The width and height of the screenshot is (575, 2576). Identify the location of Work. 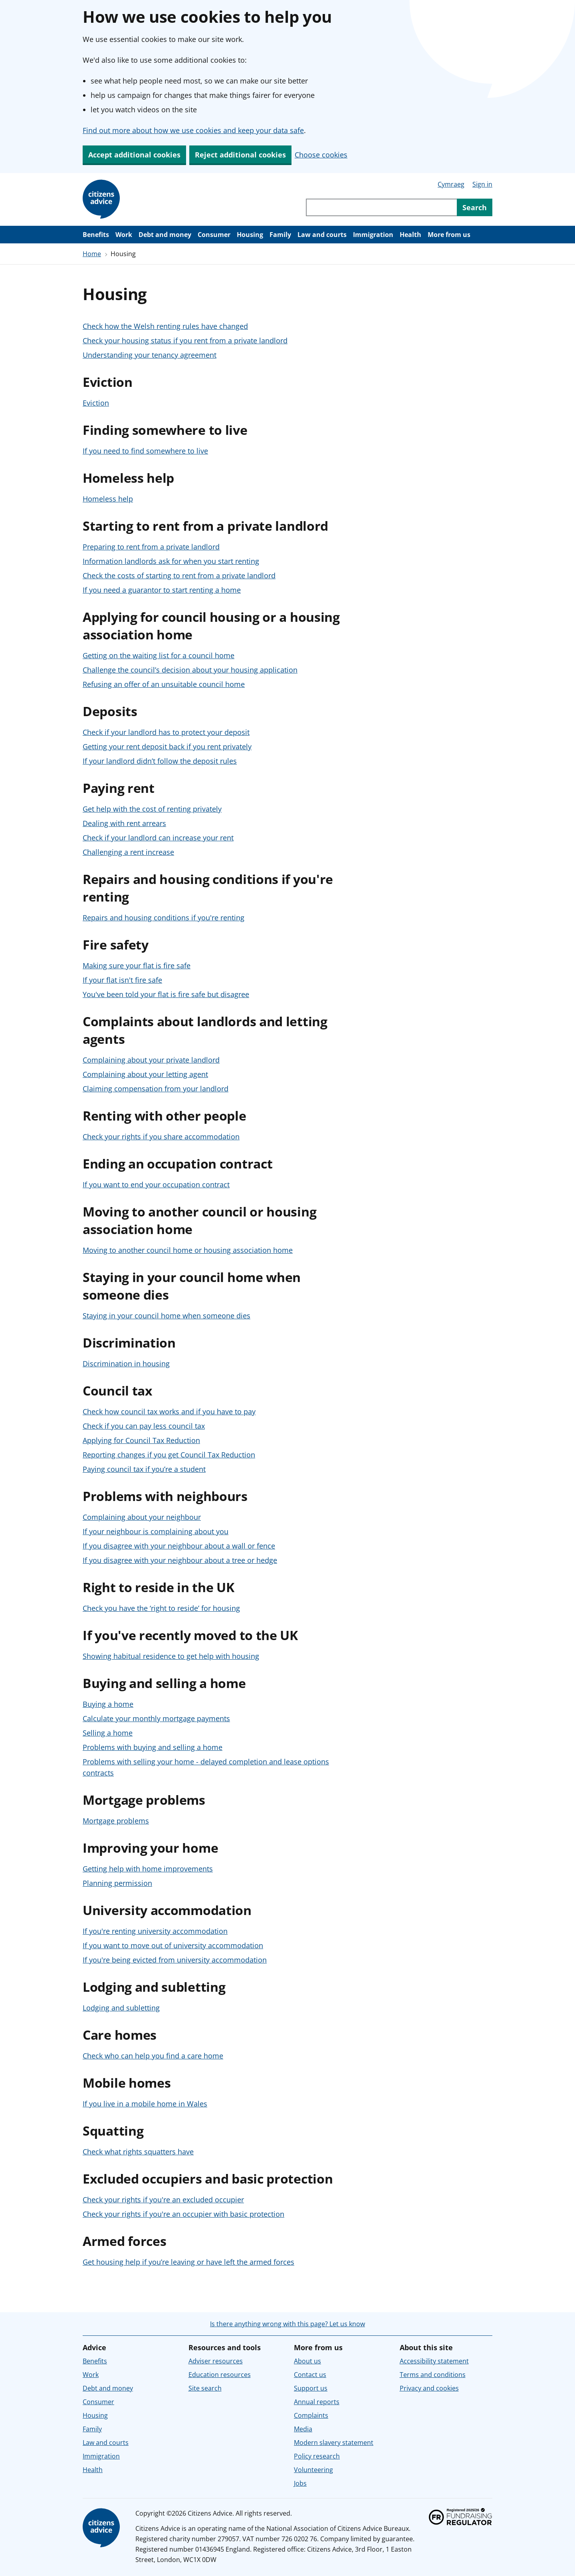
(123, 234).